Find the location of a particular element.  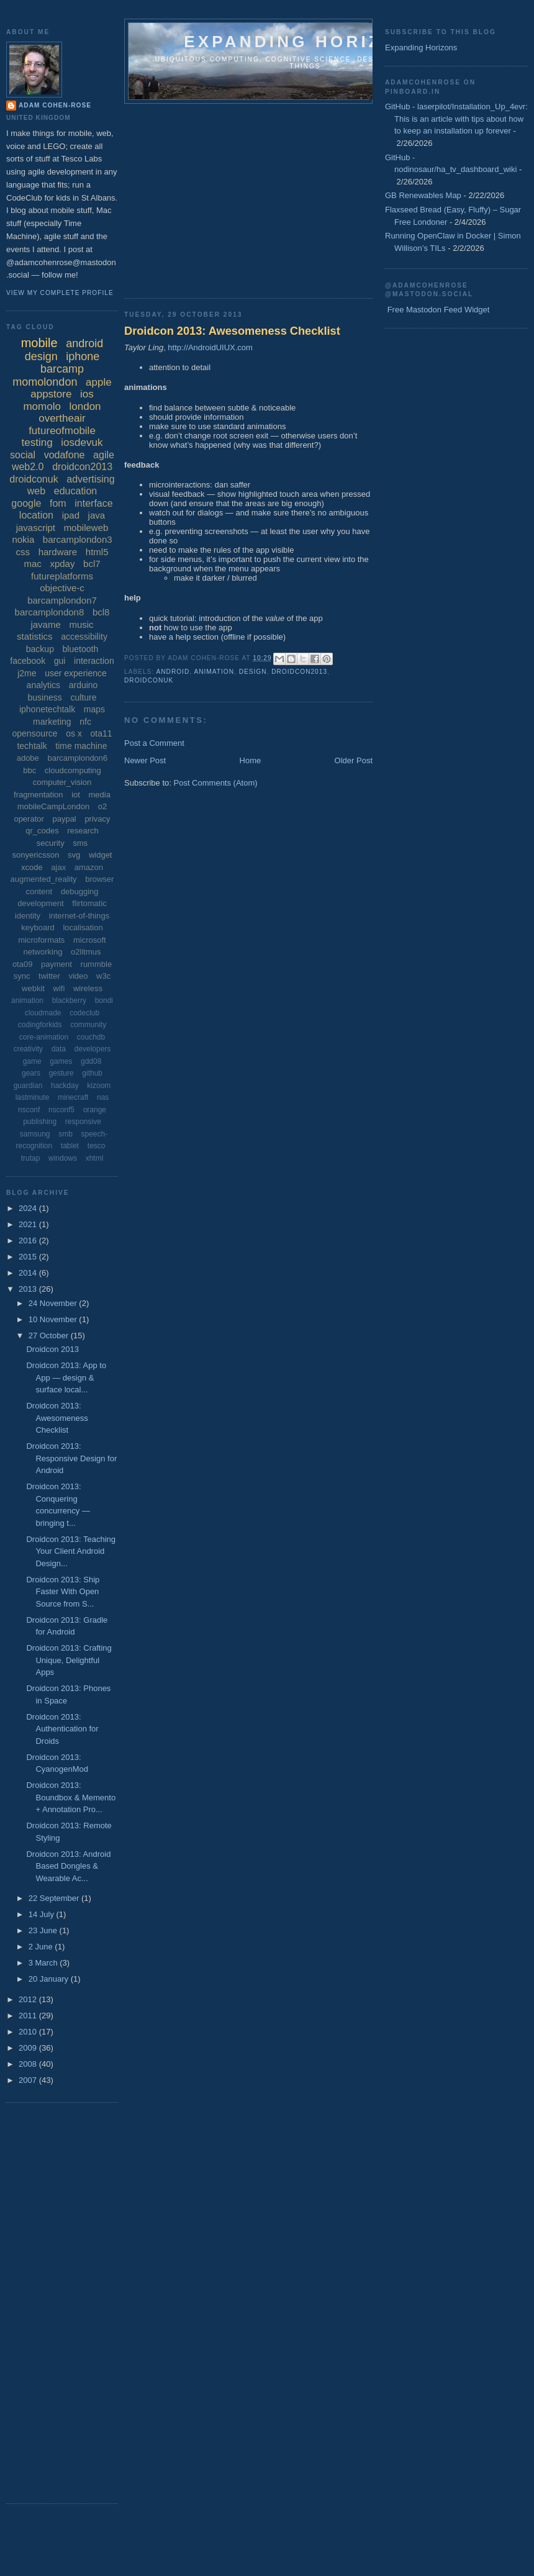

gui is located at coordinates (60, 661).